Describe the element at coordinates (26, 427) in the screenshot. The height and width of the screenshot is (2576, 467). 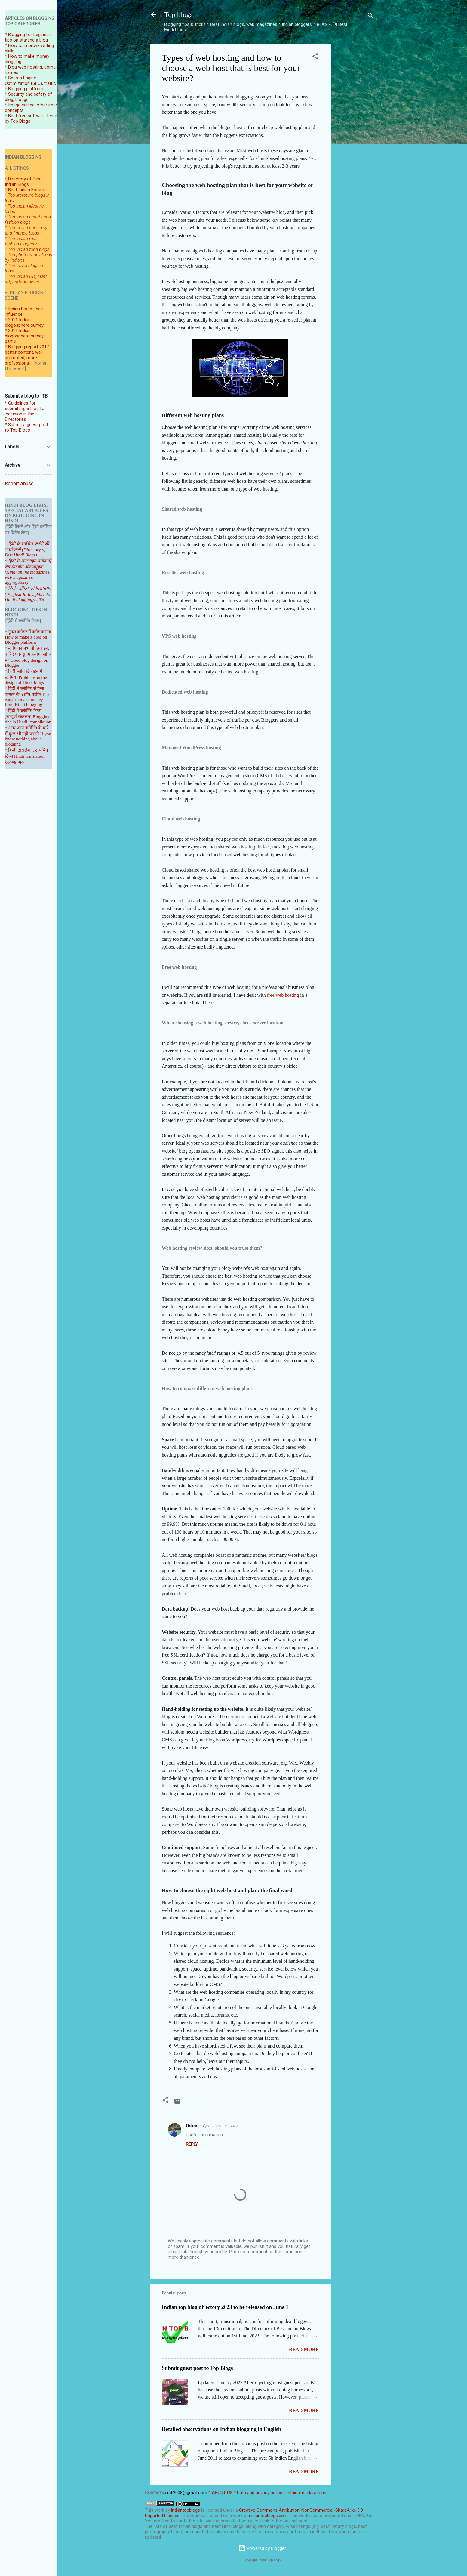
I see `* Submit a guest post to Top Blogs` at that location.